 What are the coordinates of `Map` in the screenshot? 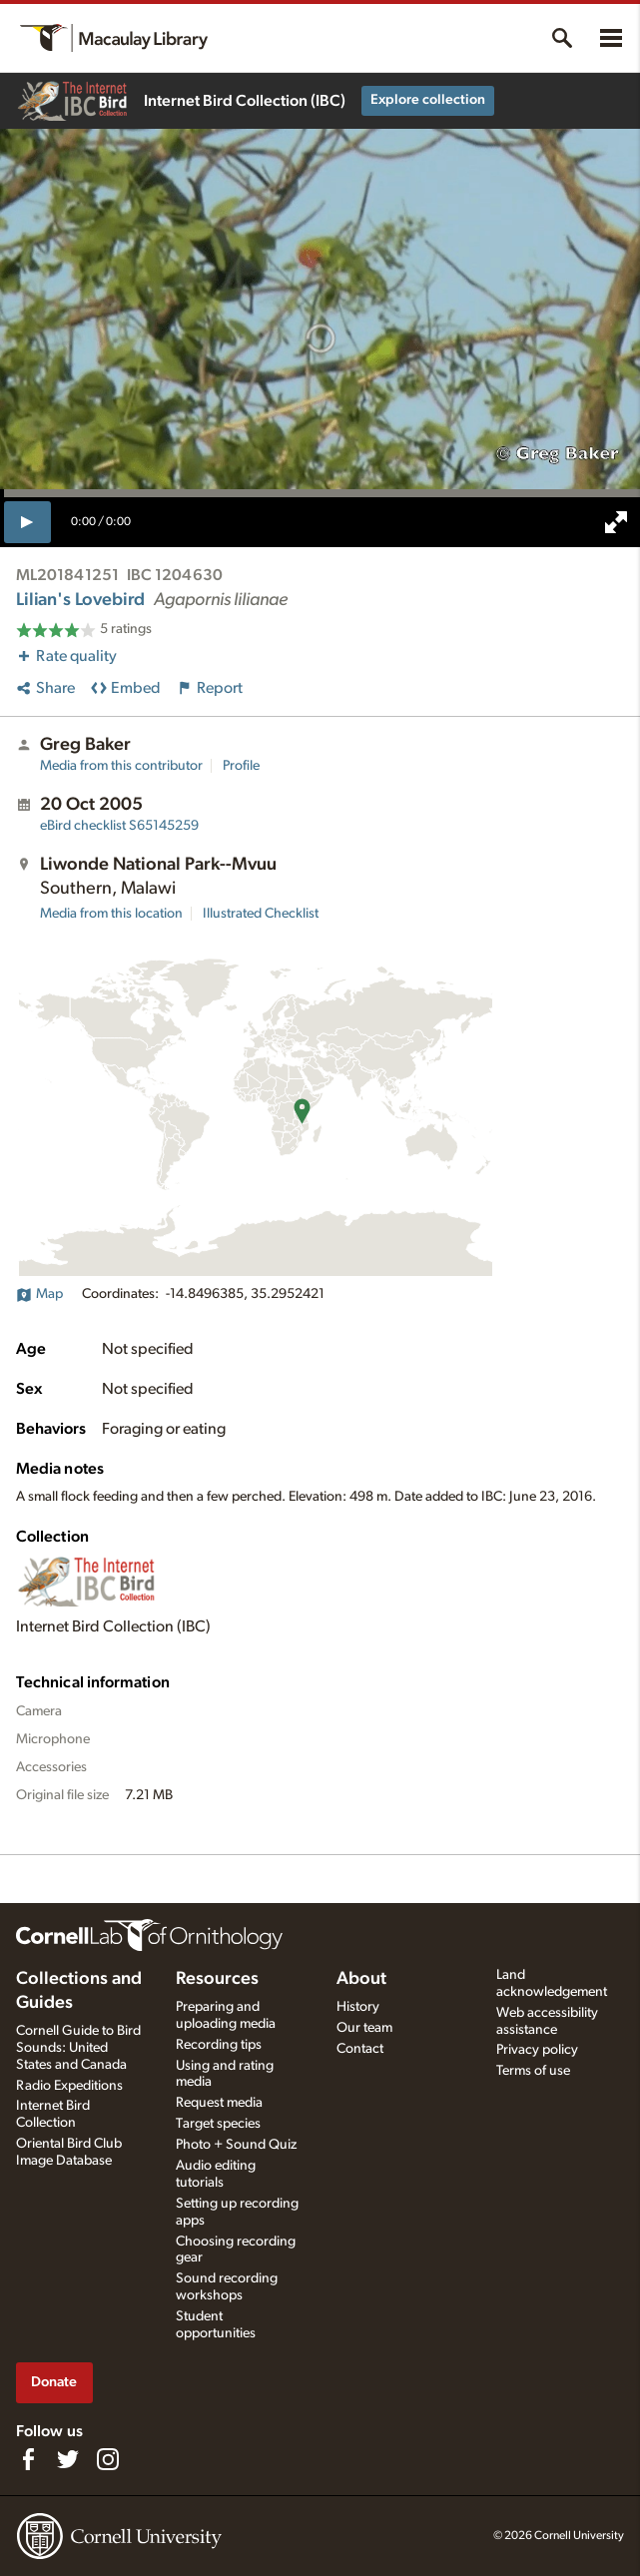 It's located at (39, 1294).